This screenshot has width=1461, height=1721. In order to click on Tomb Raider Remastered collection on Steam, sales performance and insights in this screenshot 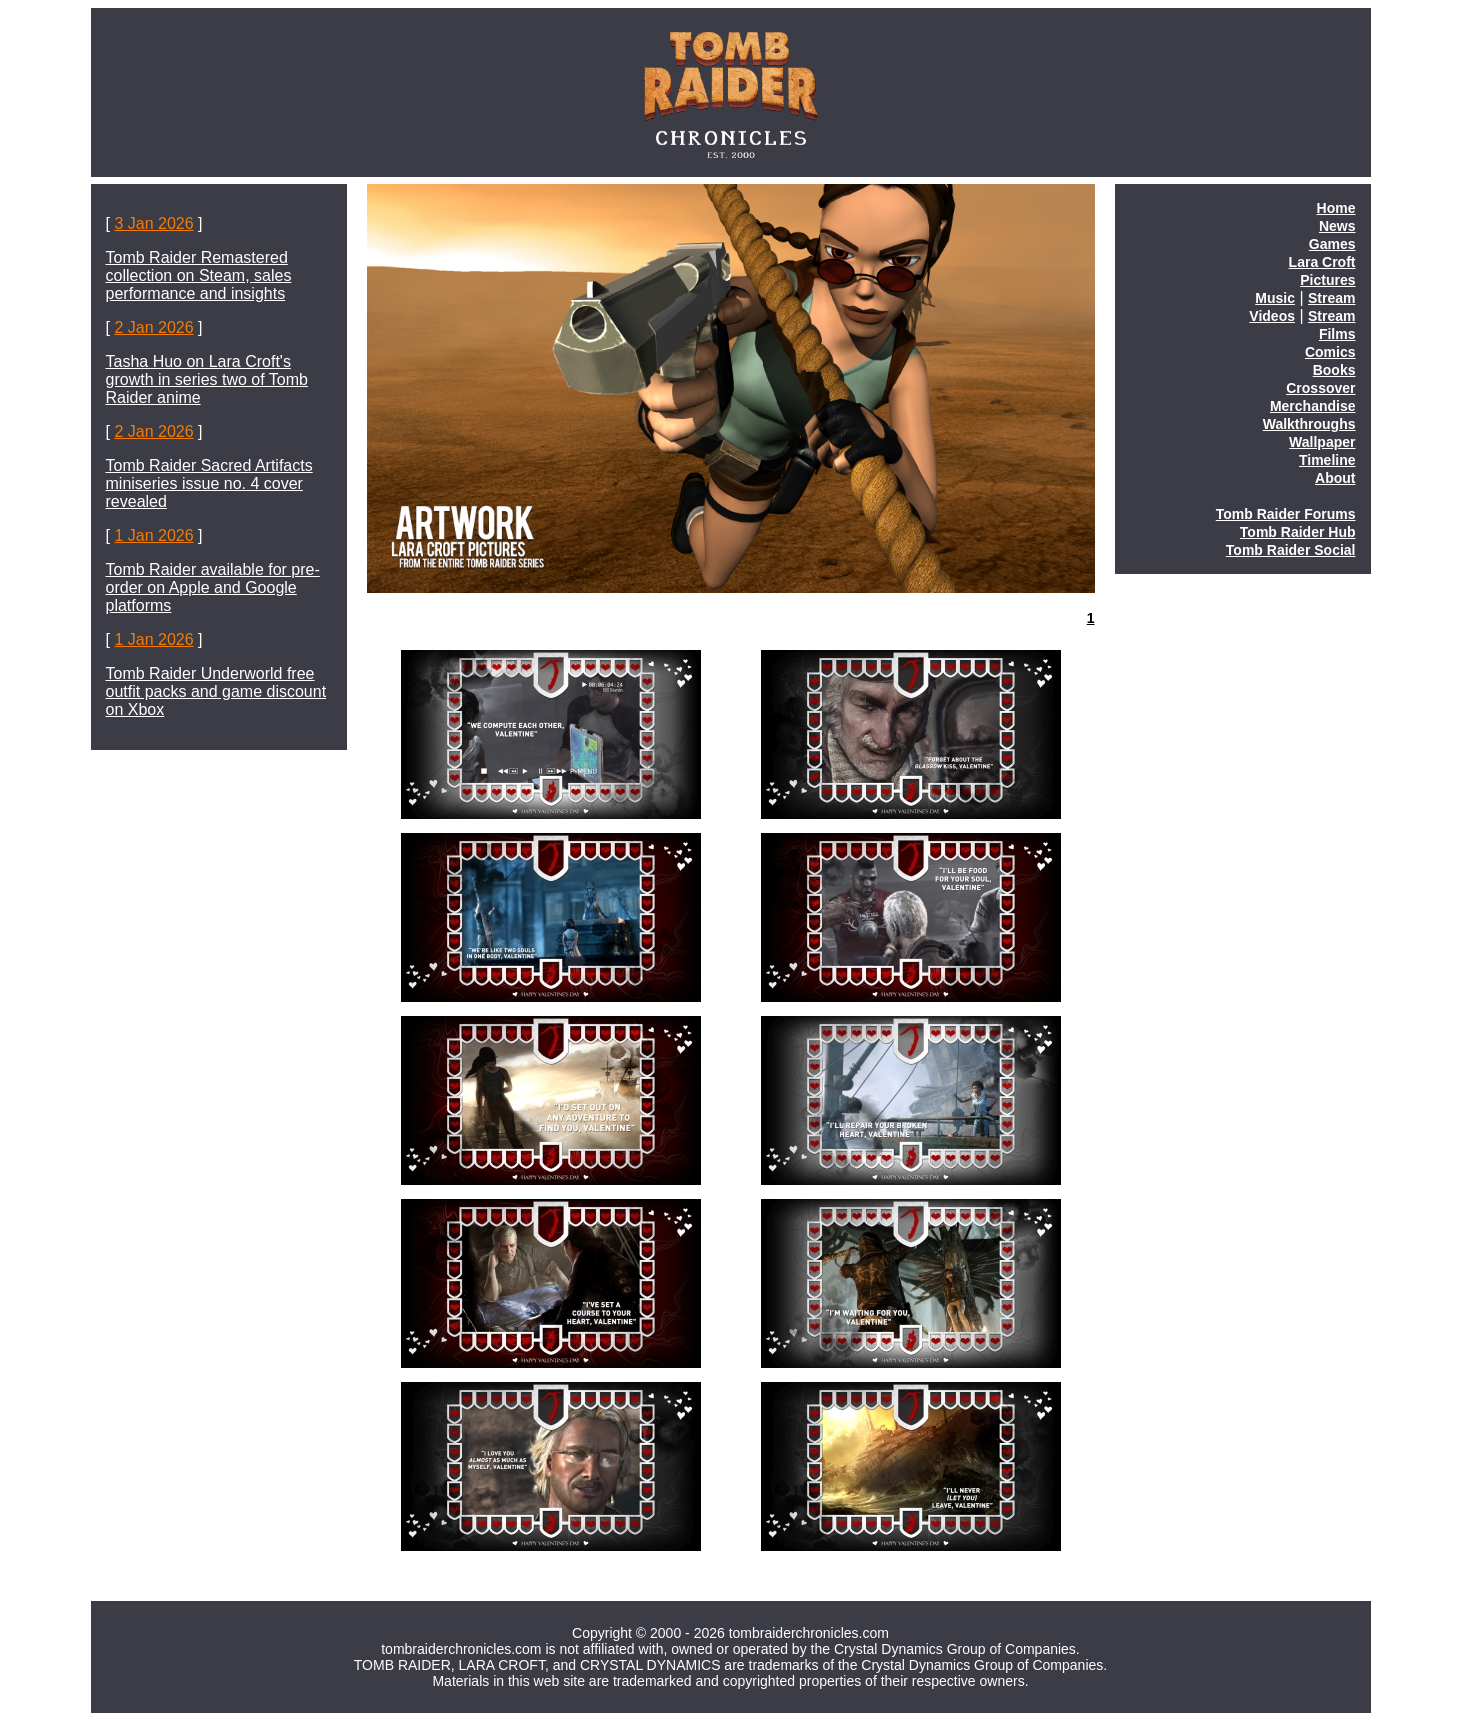, I will do `click(199, 275)`.